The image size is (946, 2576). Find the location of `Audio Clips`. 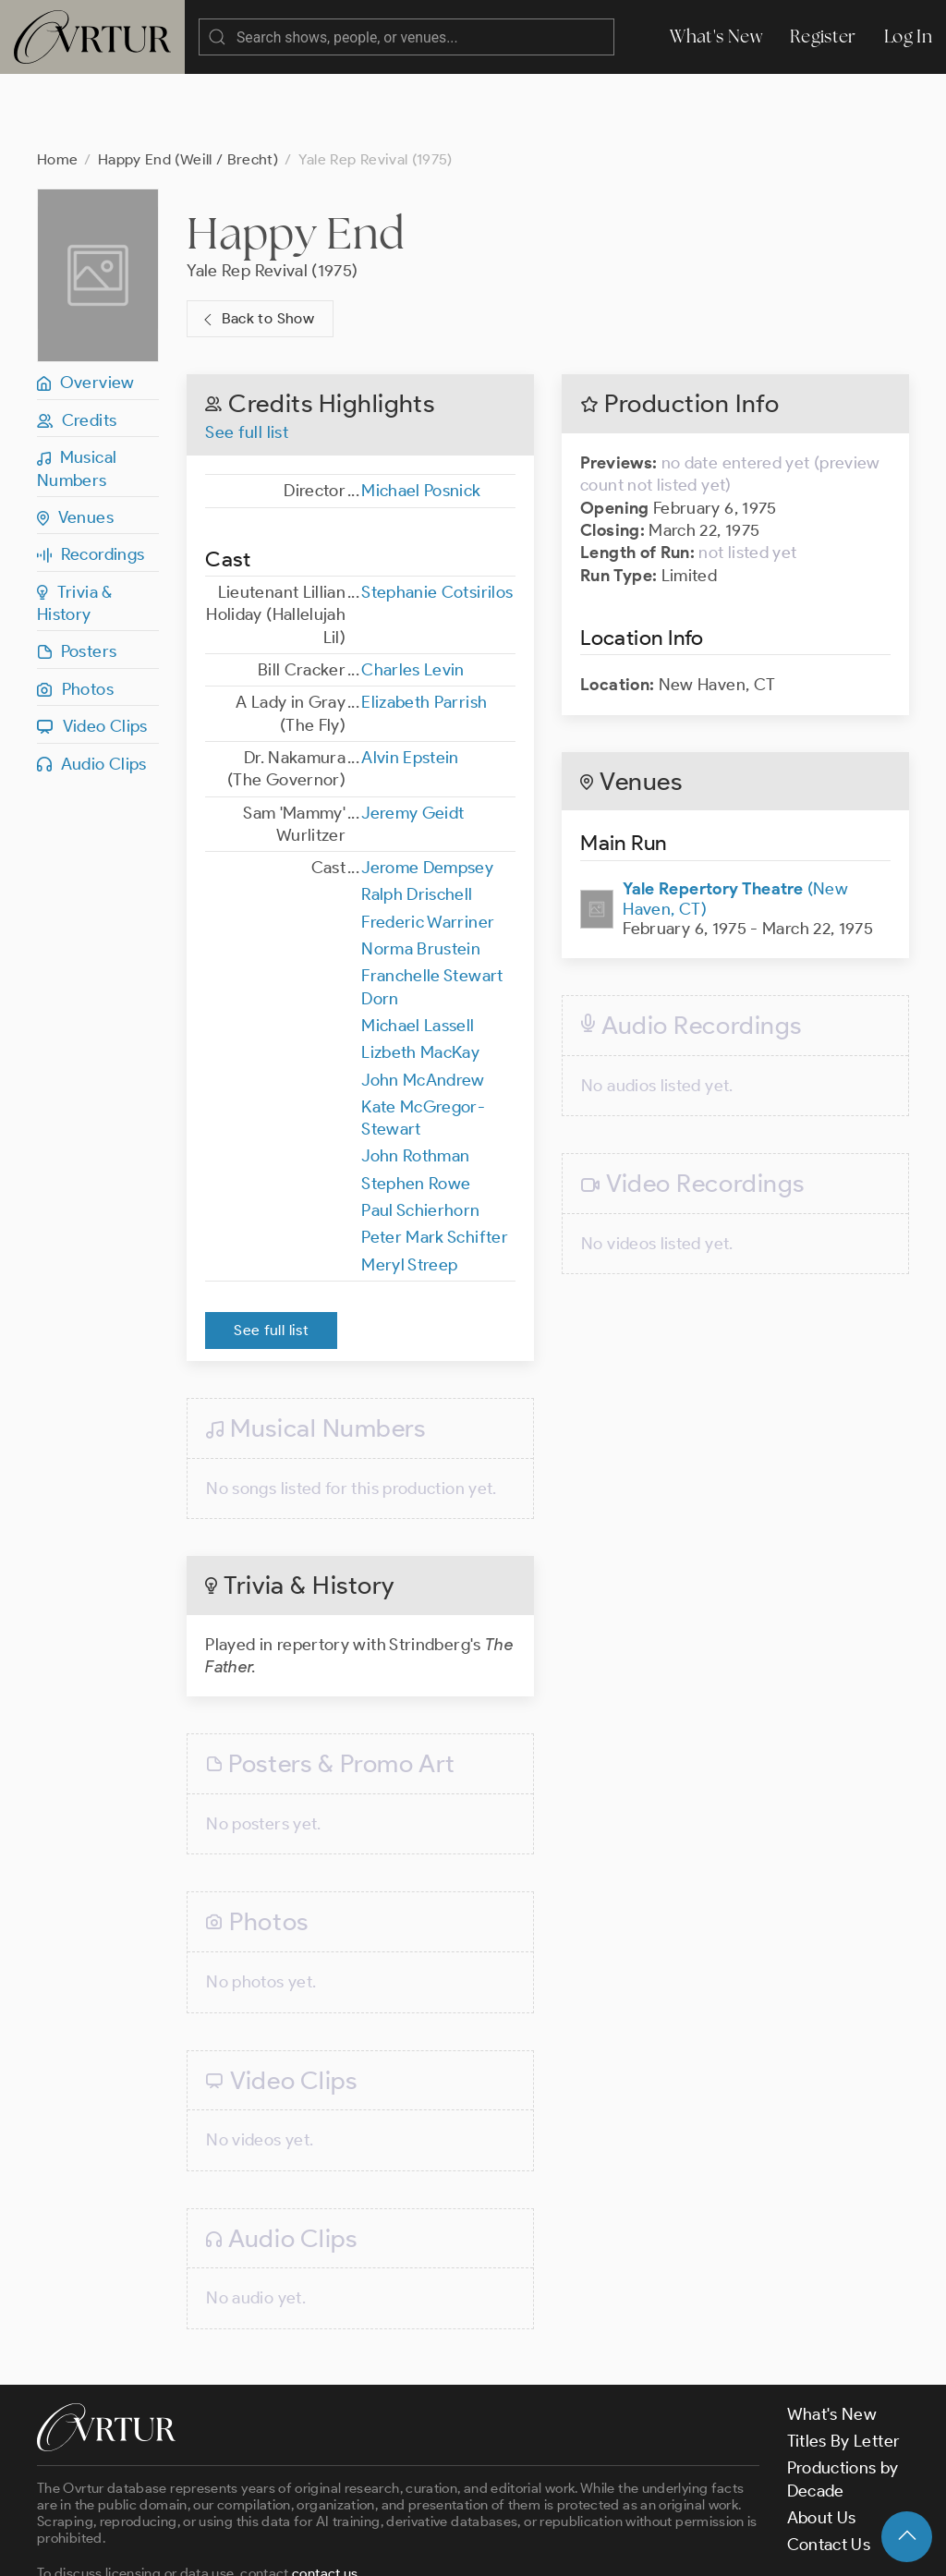

Audio Clips is located at coordinates (92, 690).